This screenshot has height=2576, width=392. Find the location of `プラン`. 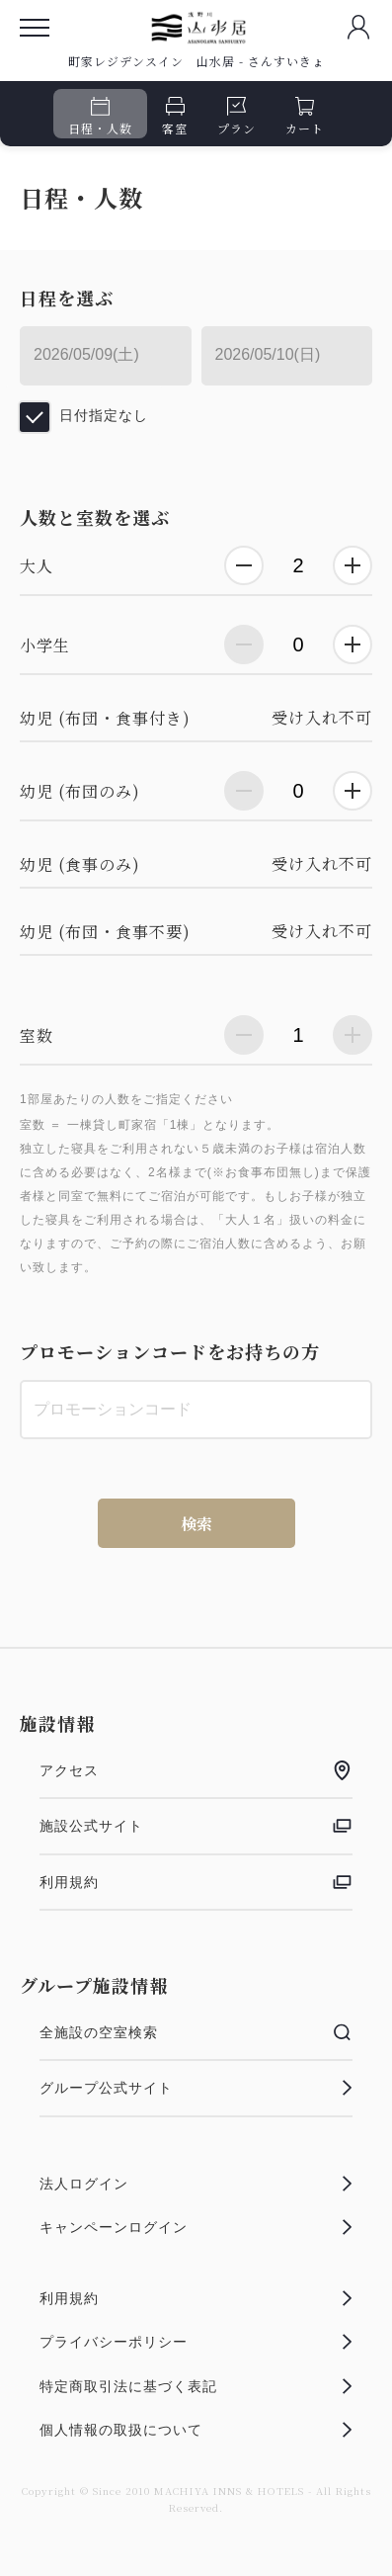

プラン is located at coordinates (236, 116).